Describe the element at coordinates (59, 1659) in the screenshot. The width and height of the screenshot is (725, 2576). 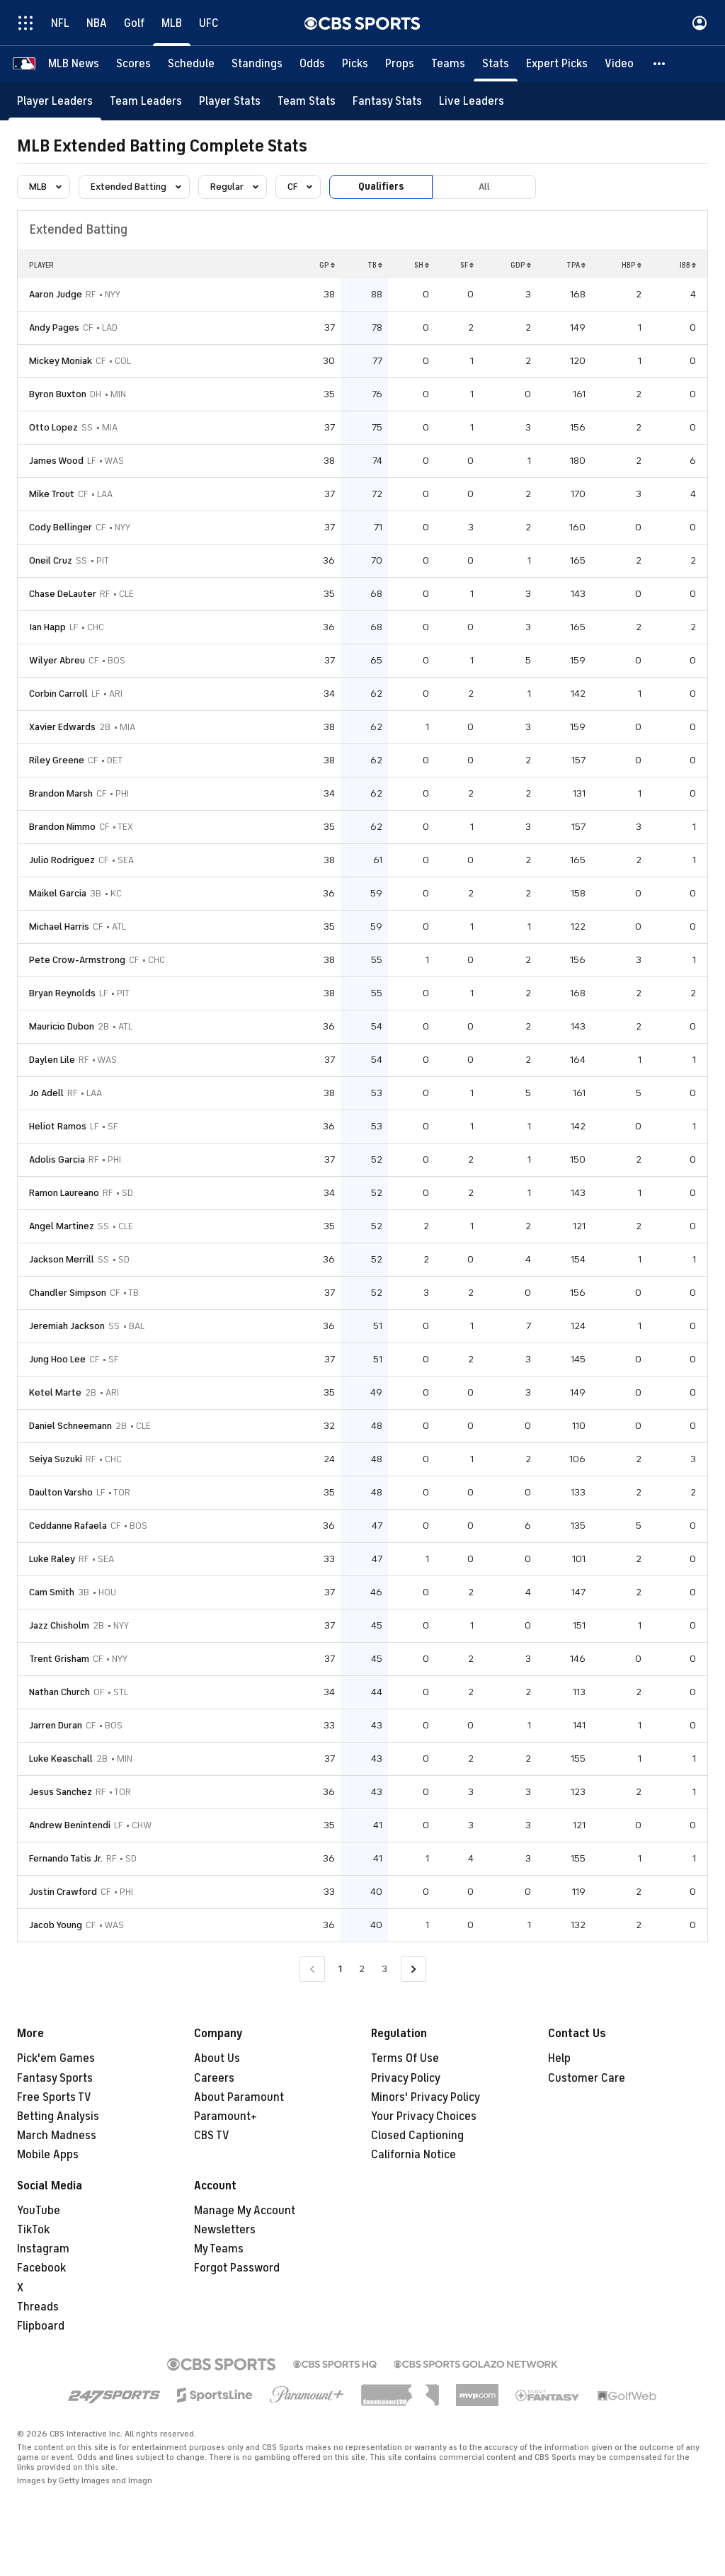
I see `Trent Grisham` at that location.